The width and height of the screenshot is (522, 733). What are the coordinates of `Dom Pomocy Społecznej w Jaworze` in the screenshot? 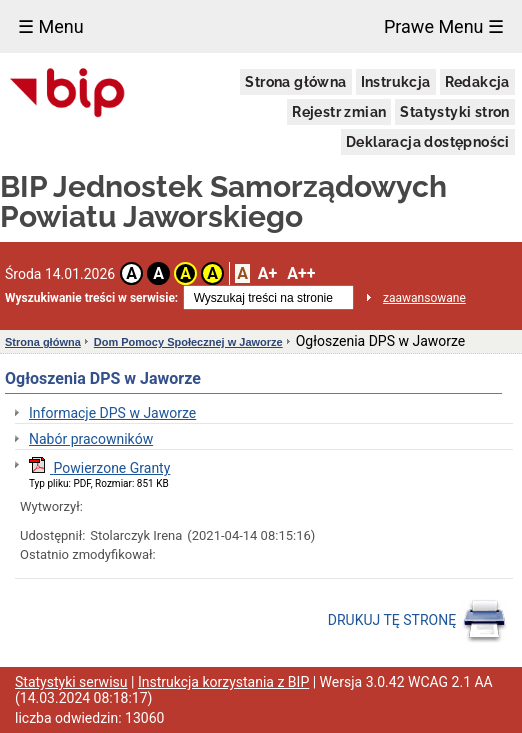 It's located at (188, 342).